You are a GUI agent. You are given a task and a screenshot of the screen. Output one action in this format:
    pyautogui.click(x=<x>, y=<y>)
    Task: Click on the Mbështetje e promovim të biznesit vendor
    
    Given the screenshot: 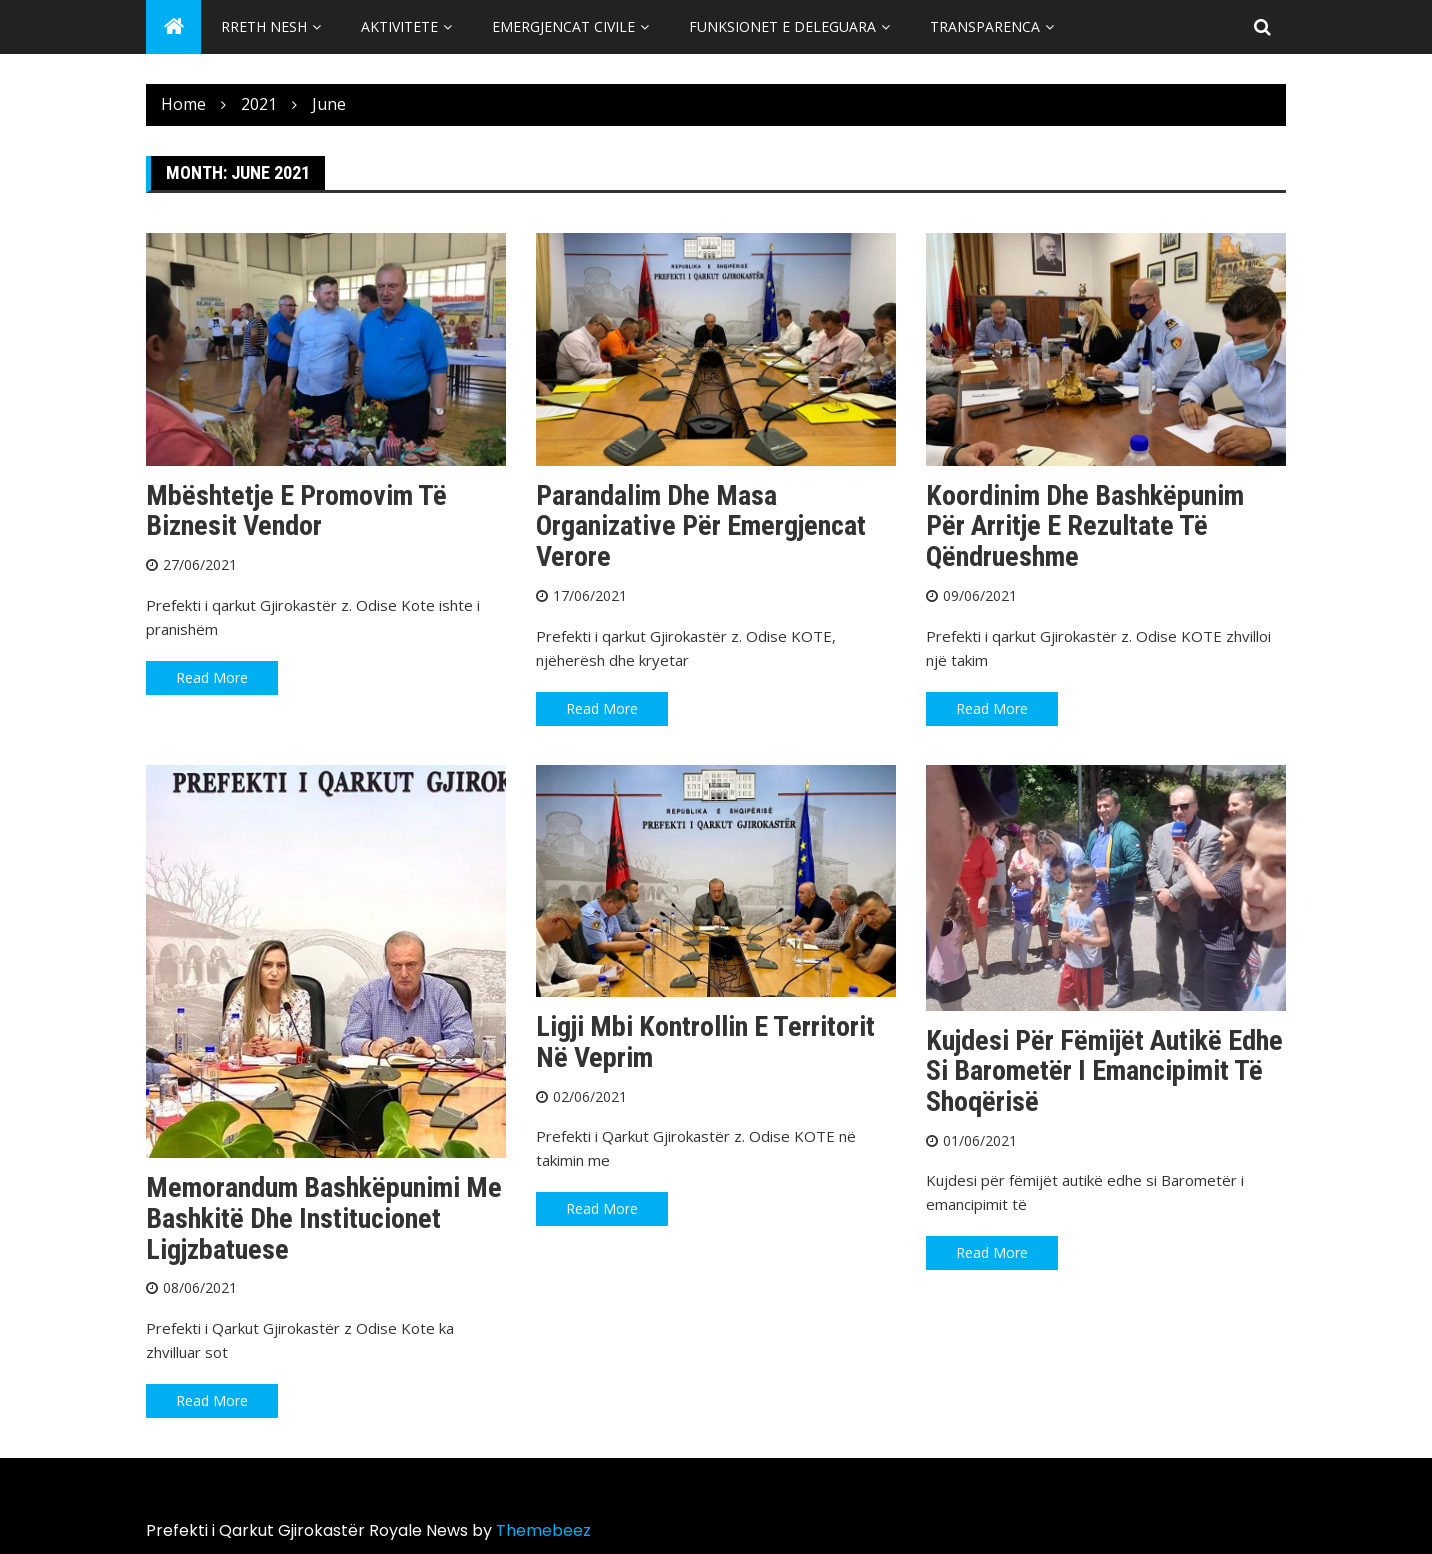 What is the action you would take?
    pyautogui.click(x=296, y=511)
    